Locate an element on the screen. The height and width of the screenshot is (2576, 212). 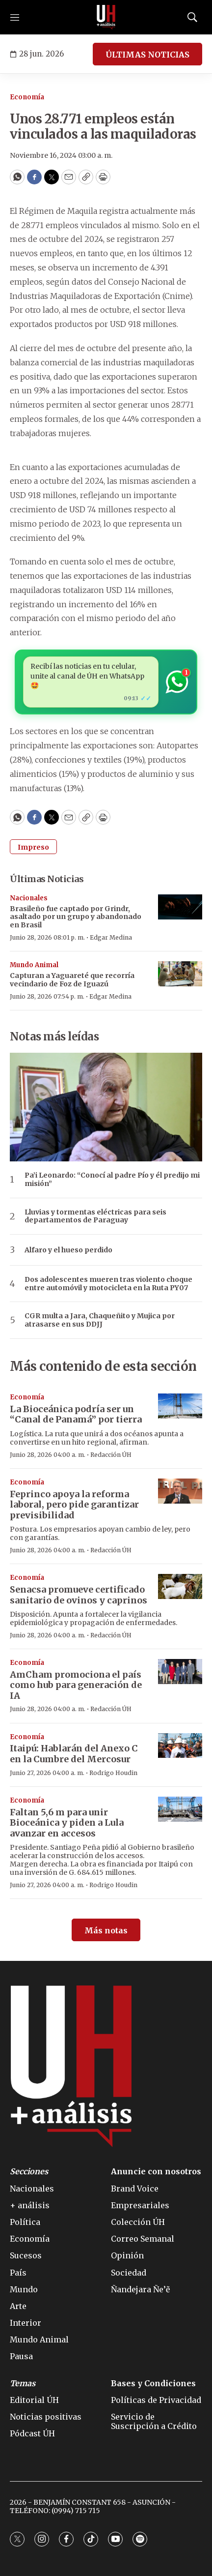
Feprinco apoya la reforma laboral, pero pide garantizar previsibilidad is located at coordinates (74, 1504).